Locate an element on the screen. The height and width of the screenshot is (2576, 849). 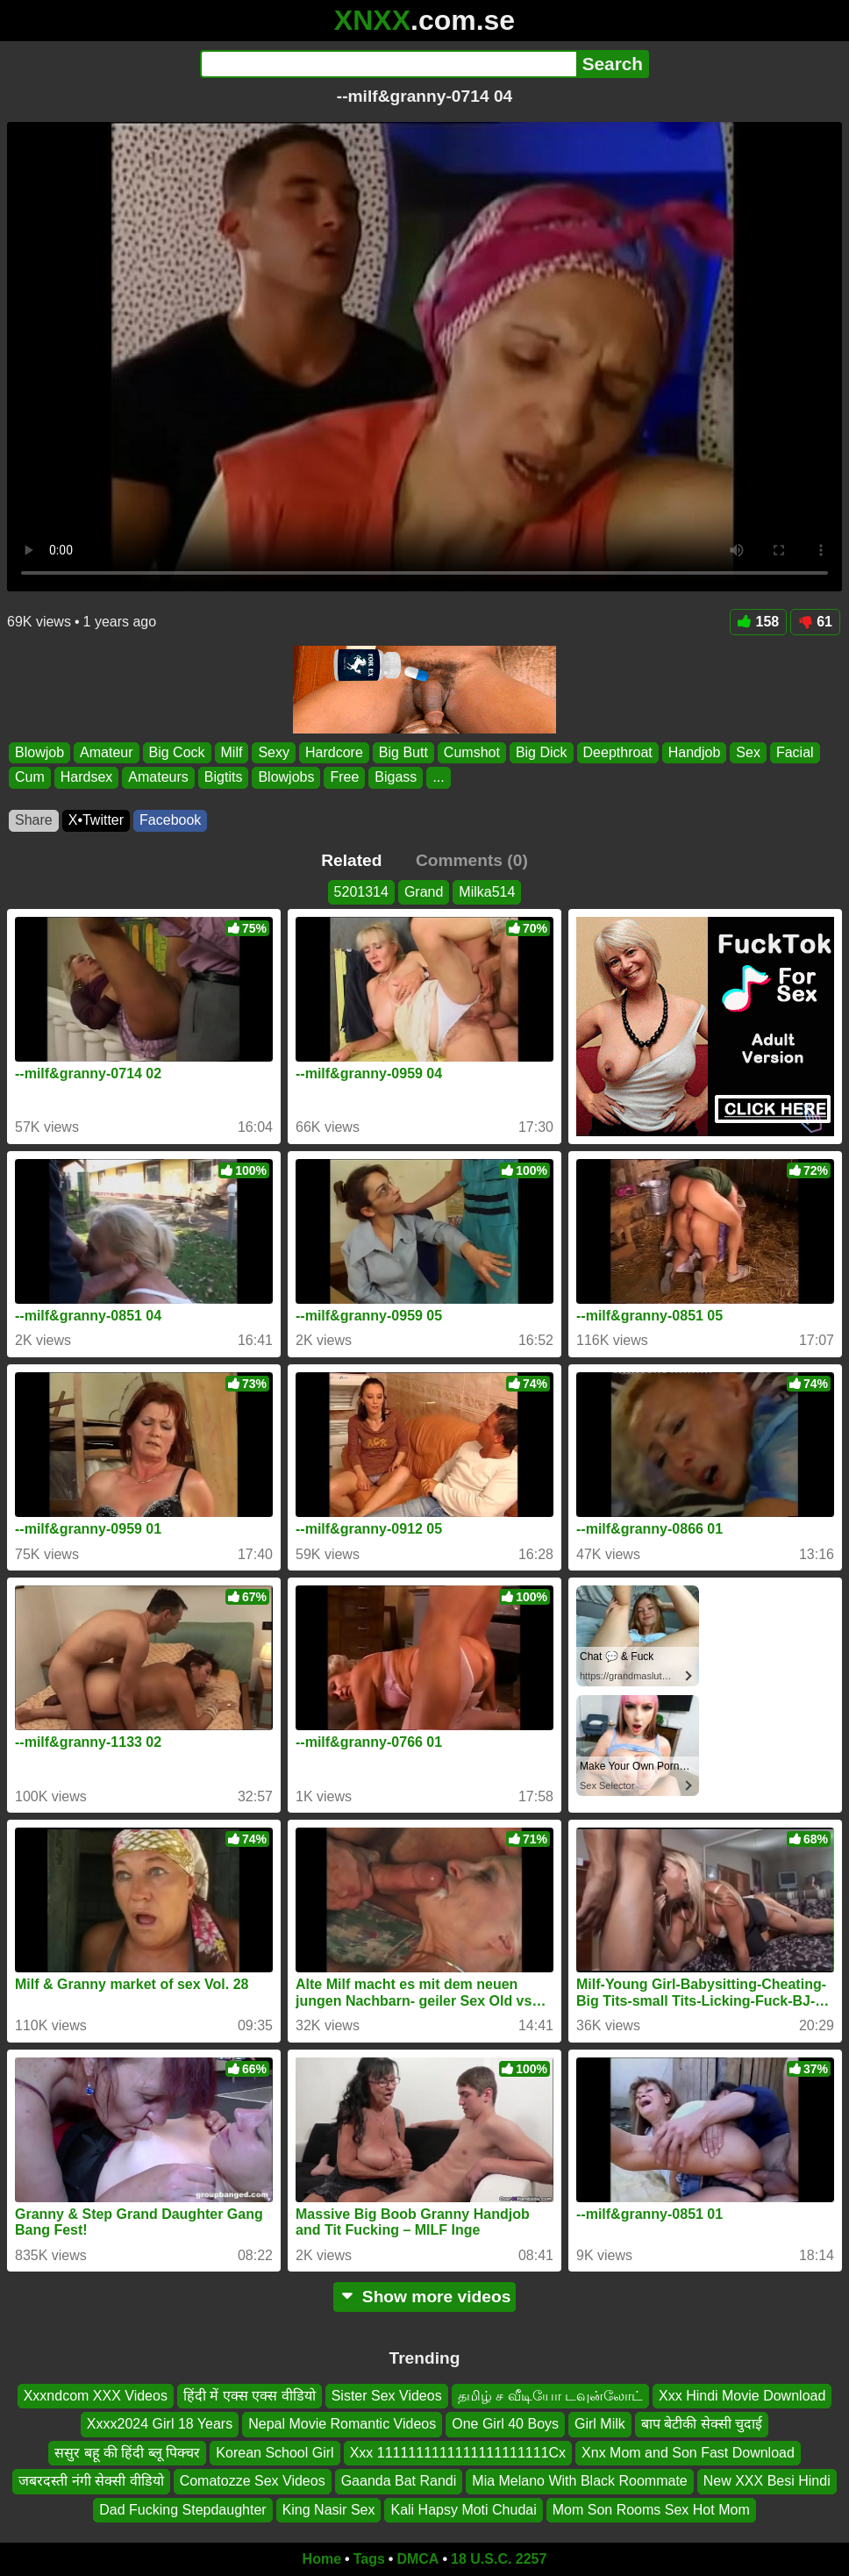
Big Dick is located at coordinates (541, 752).